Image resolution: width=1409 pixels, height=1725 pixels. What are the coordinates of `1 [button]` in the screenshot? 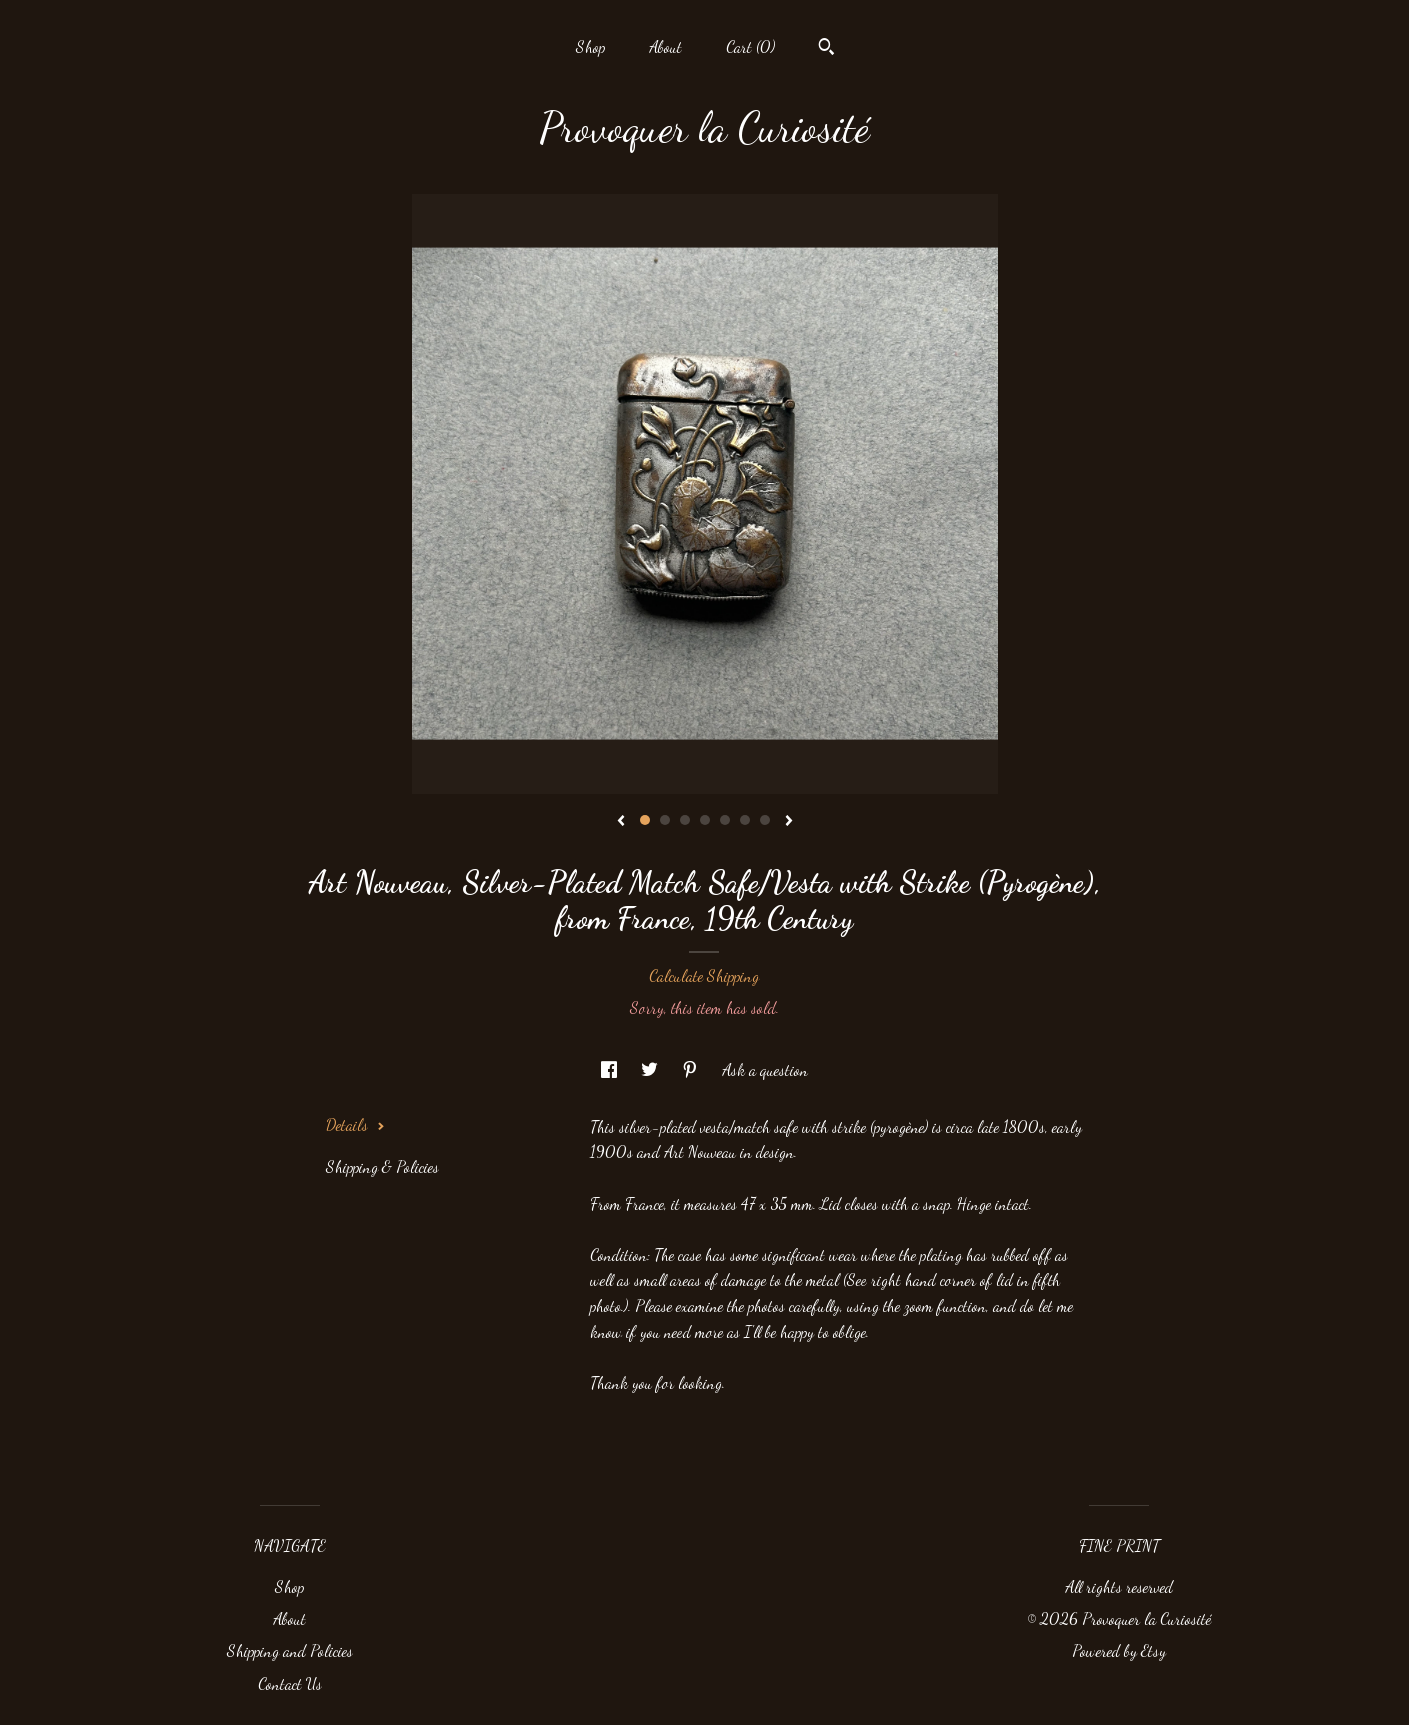 It's located at (645, 820).